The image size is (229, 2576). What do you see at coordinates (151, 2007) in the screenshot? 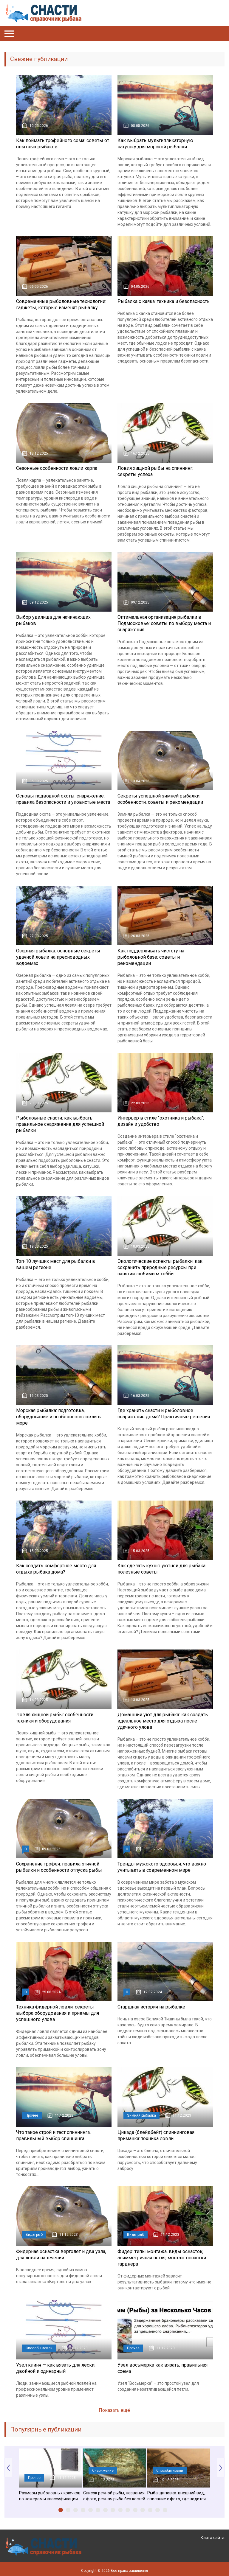
I see `Старшная история на рыбалке` at bounding box center [151, 2007].